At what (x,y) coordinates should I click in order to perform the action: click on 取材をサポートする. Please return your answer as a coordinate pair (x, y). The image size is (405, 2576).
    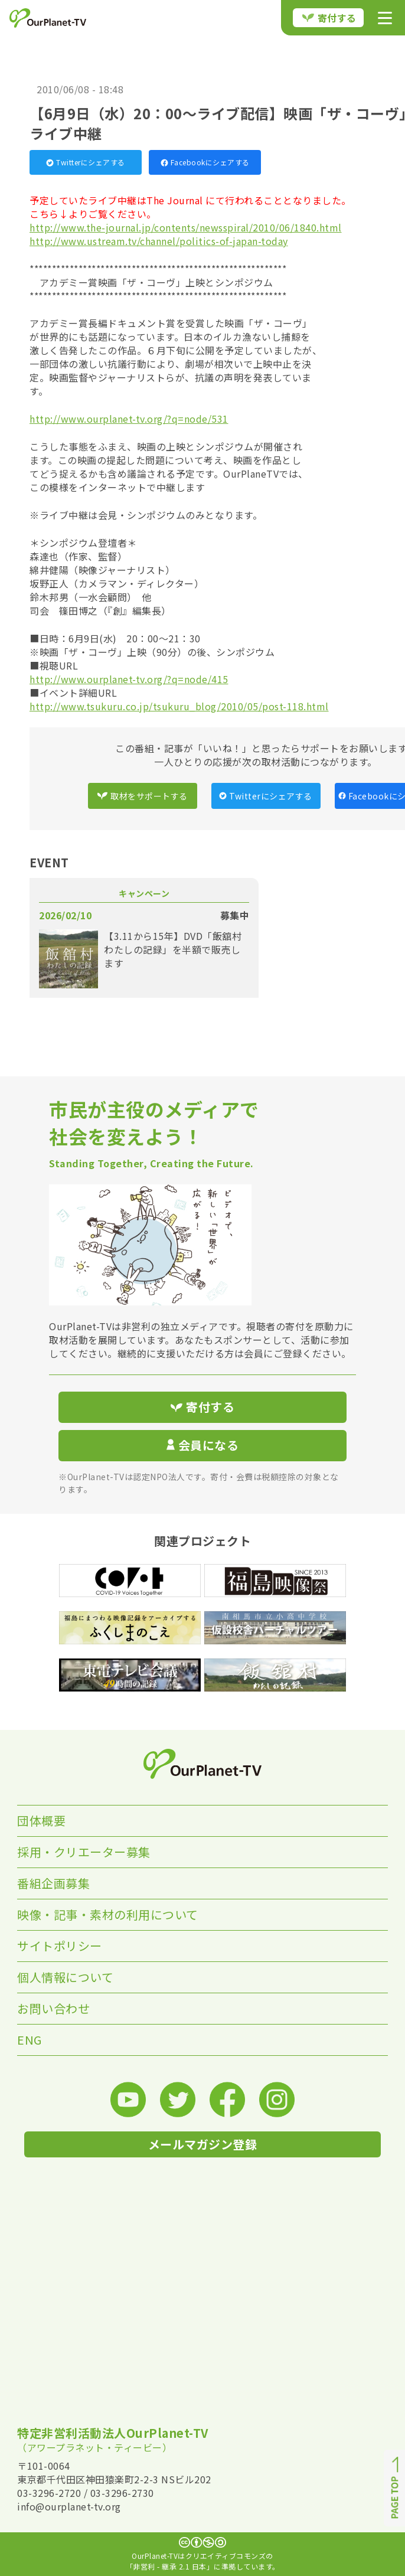
    Looking at the image, I should click on (142, 796).